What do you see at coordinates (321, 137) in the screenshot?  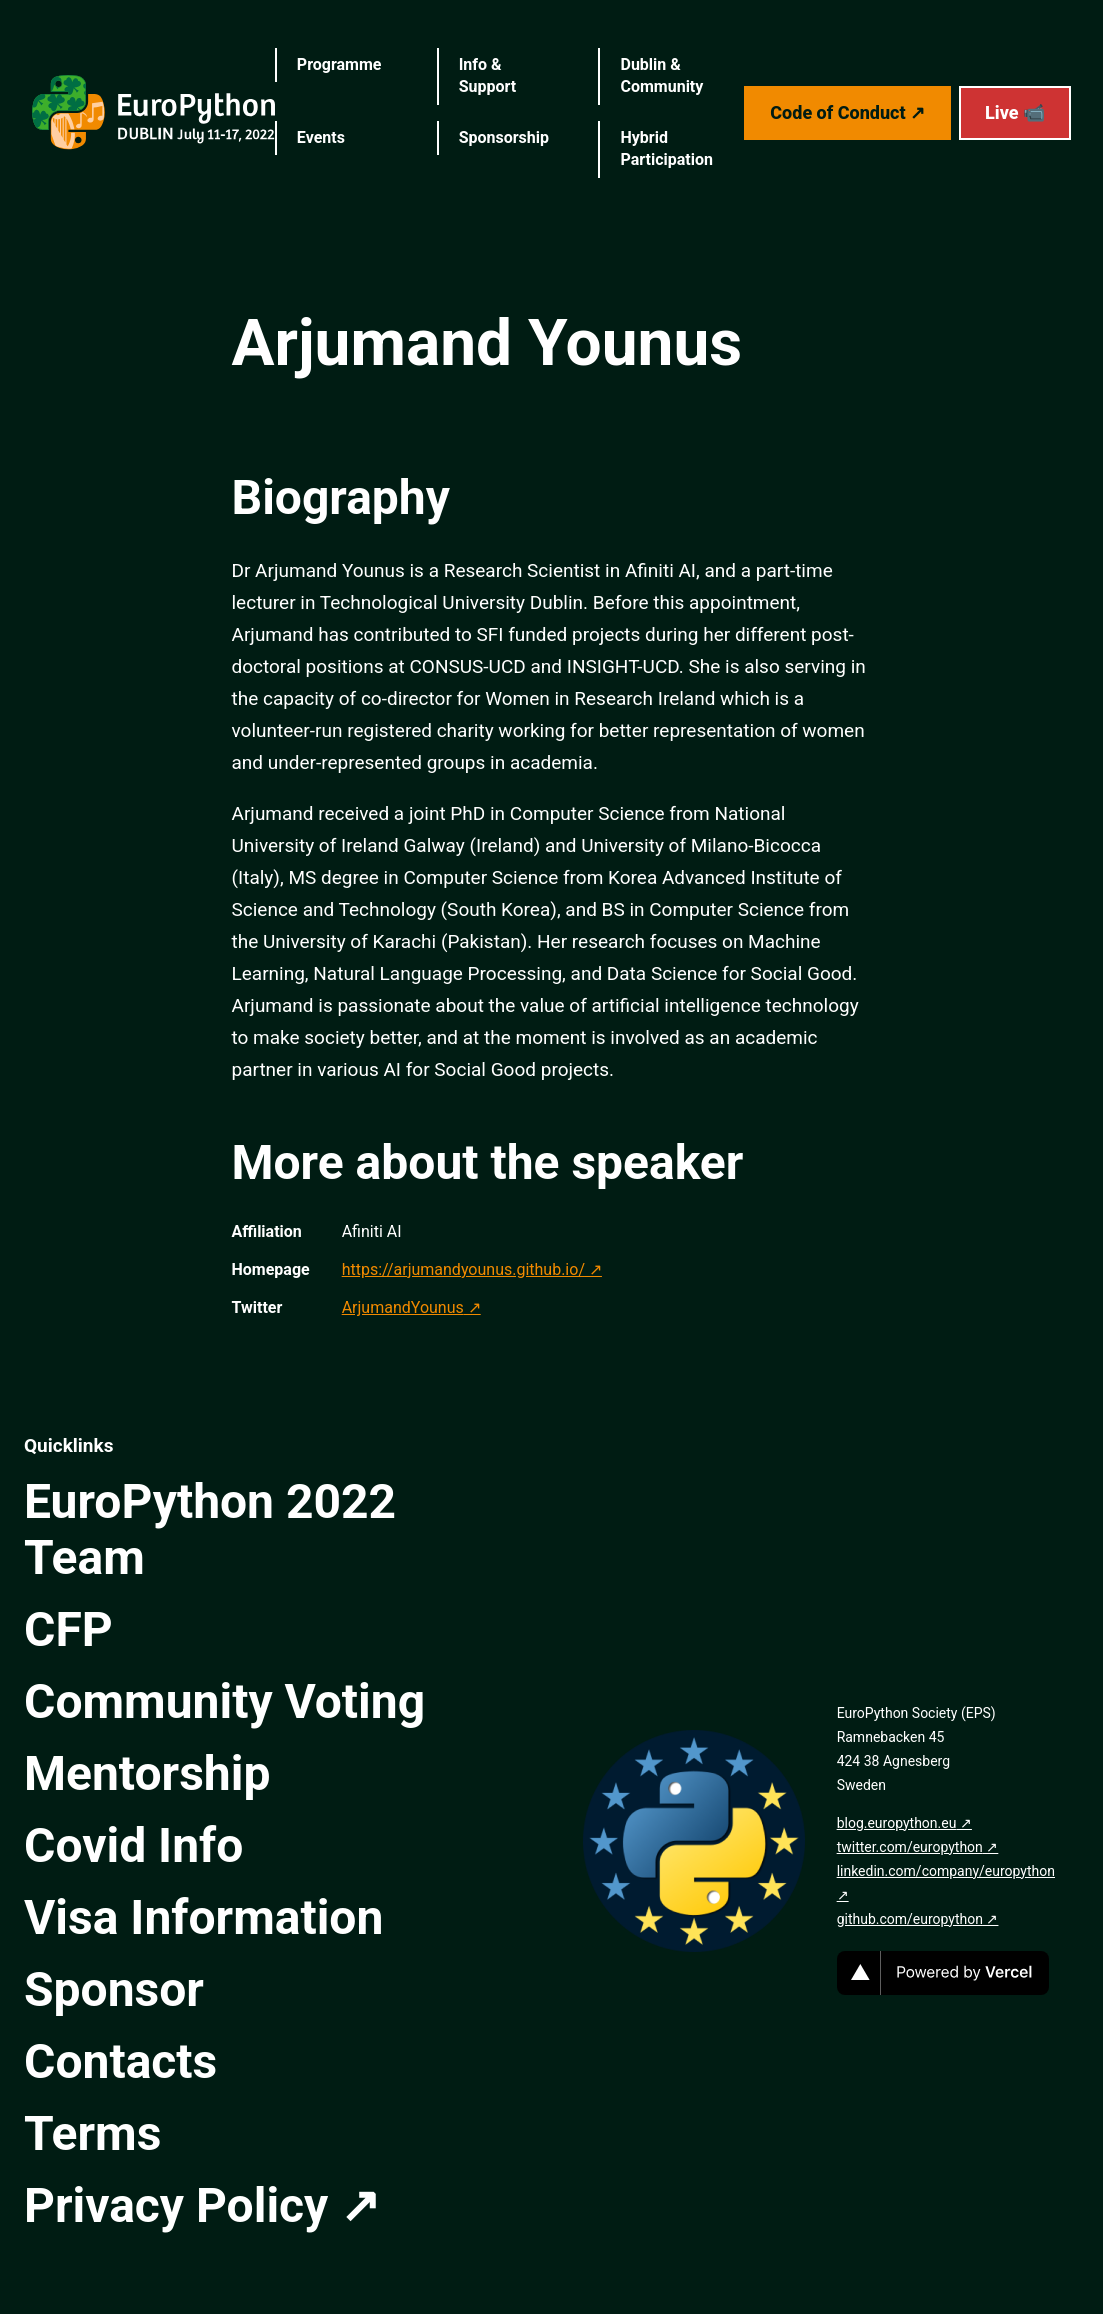 I see `Events` at bounding box center [321, 137].